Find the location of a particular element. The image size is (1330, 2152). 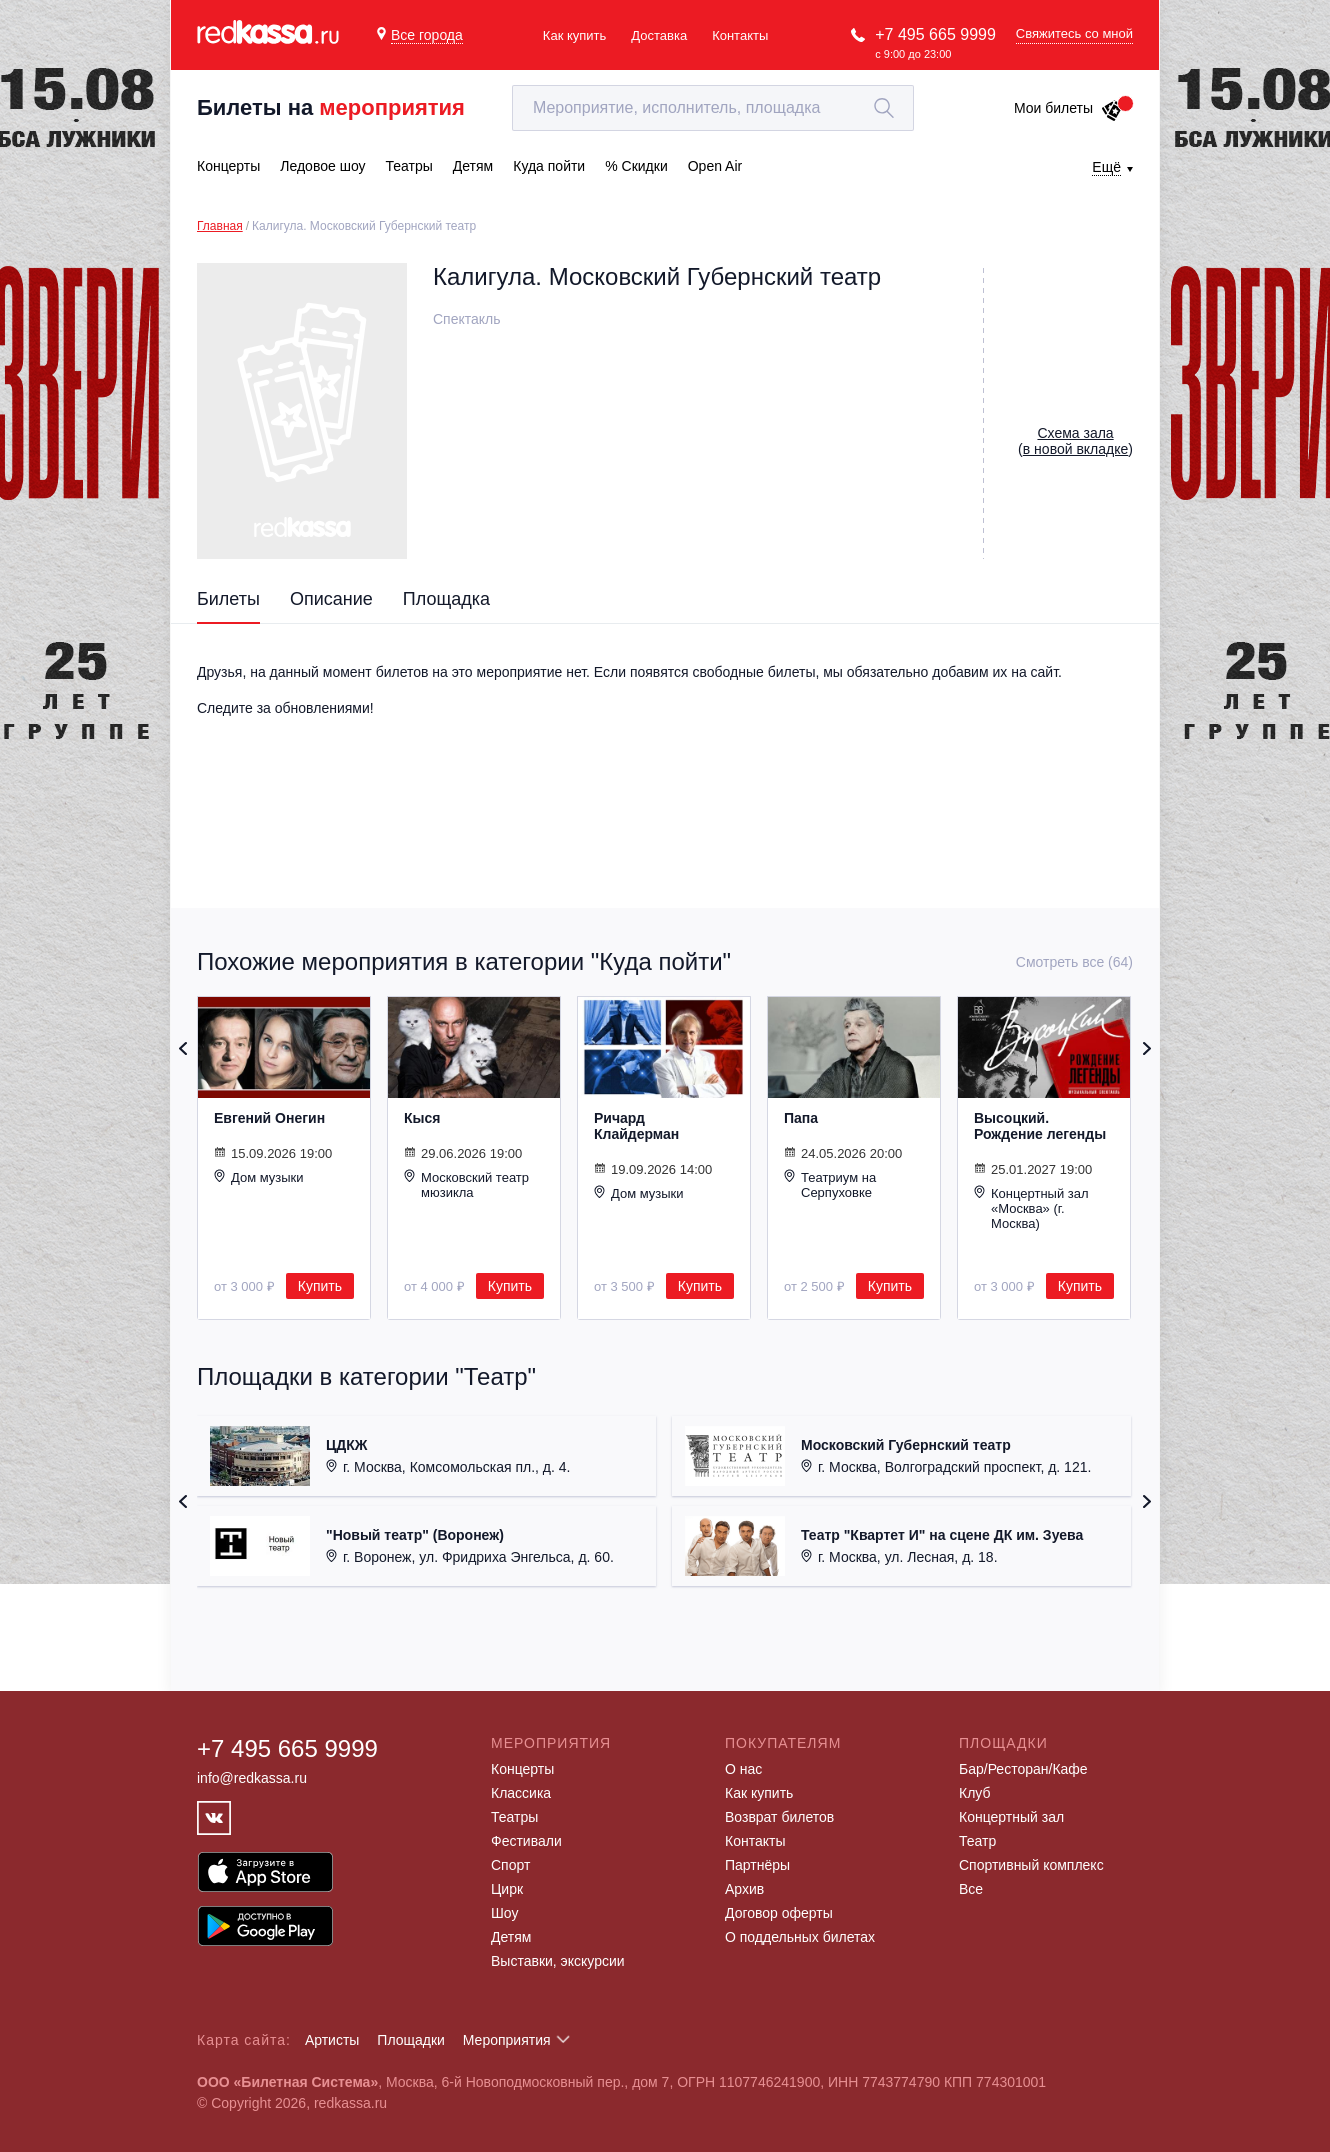

Евгений Онегин is located at coordinates (269, 1118).